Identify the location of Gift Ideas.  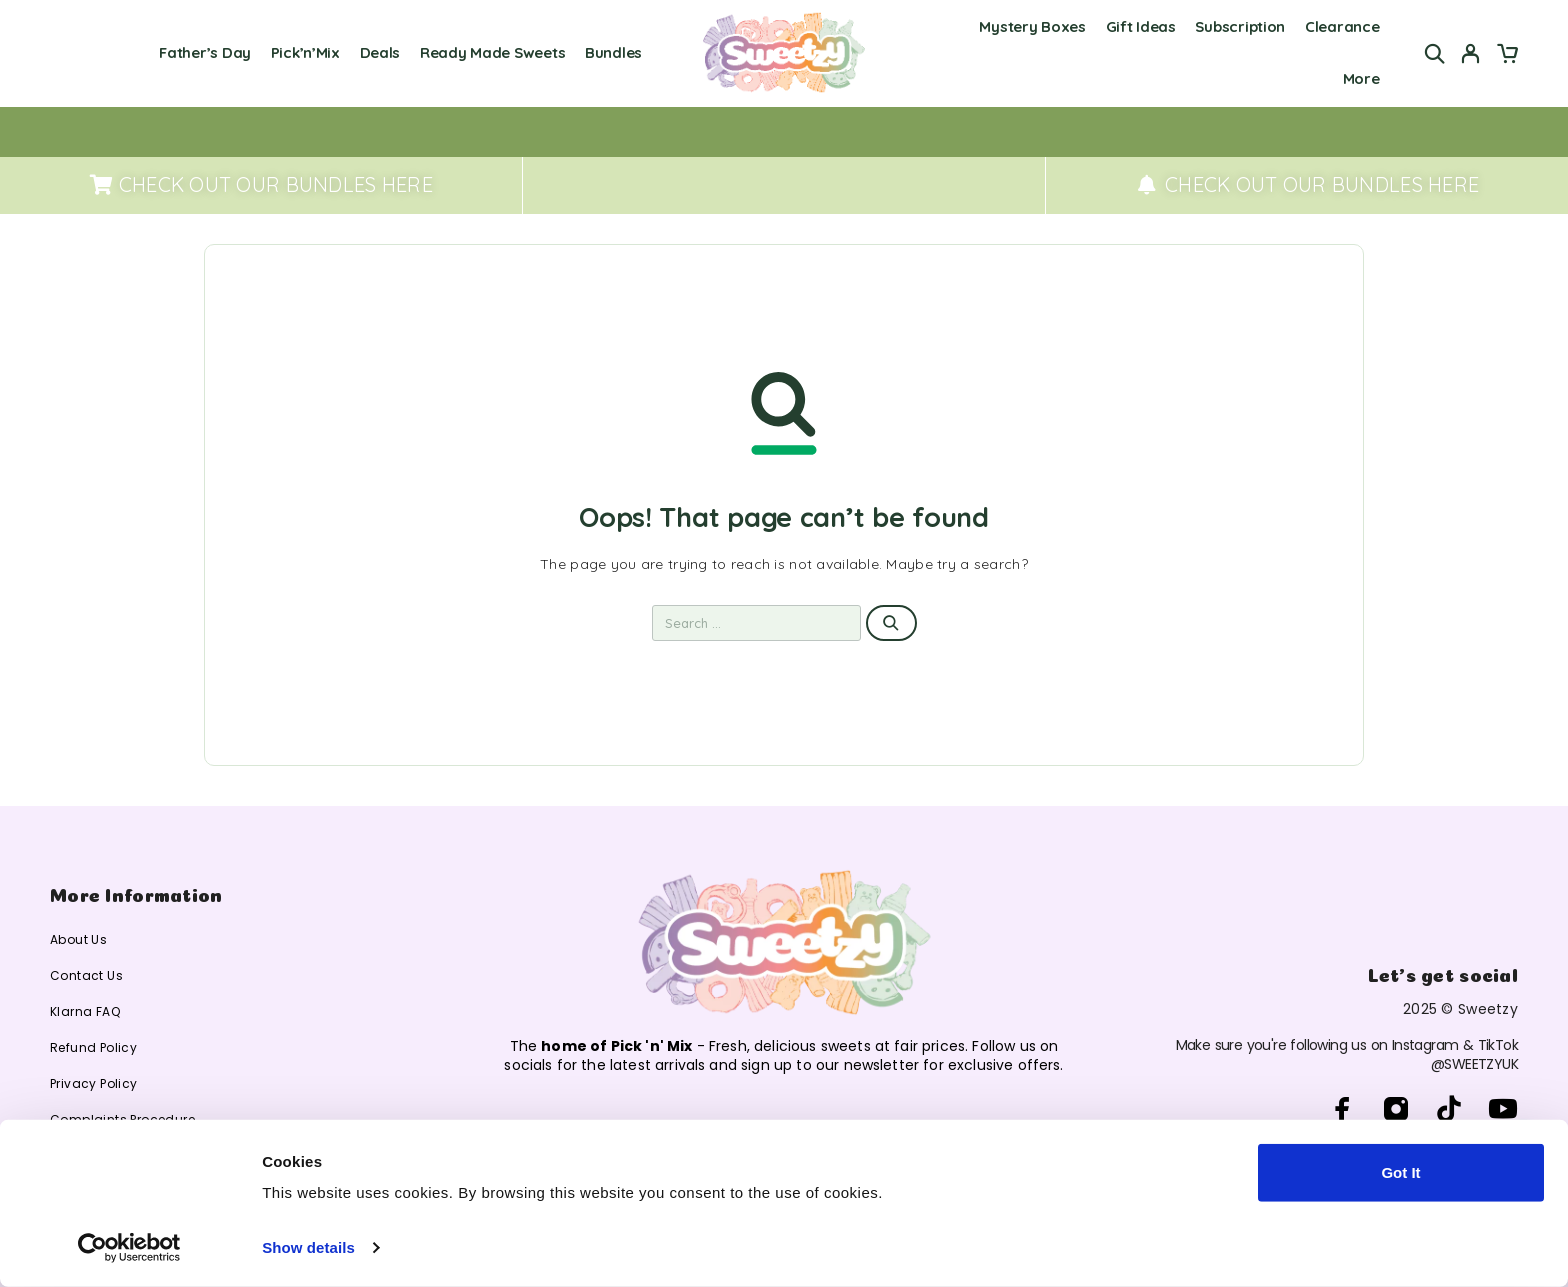
(1141, 26).